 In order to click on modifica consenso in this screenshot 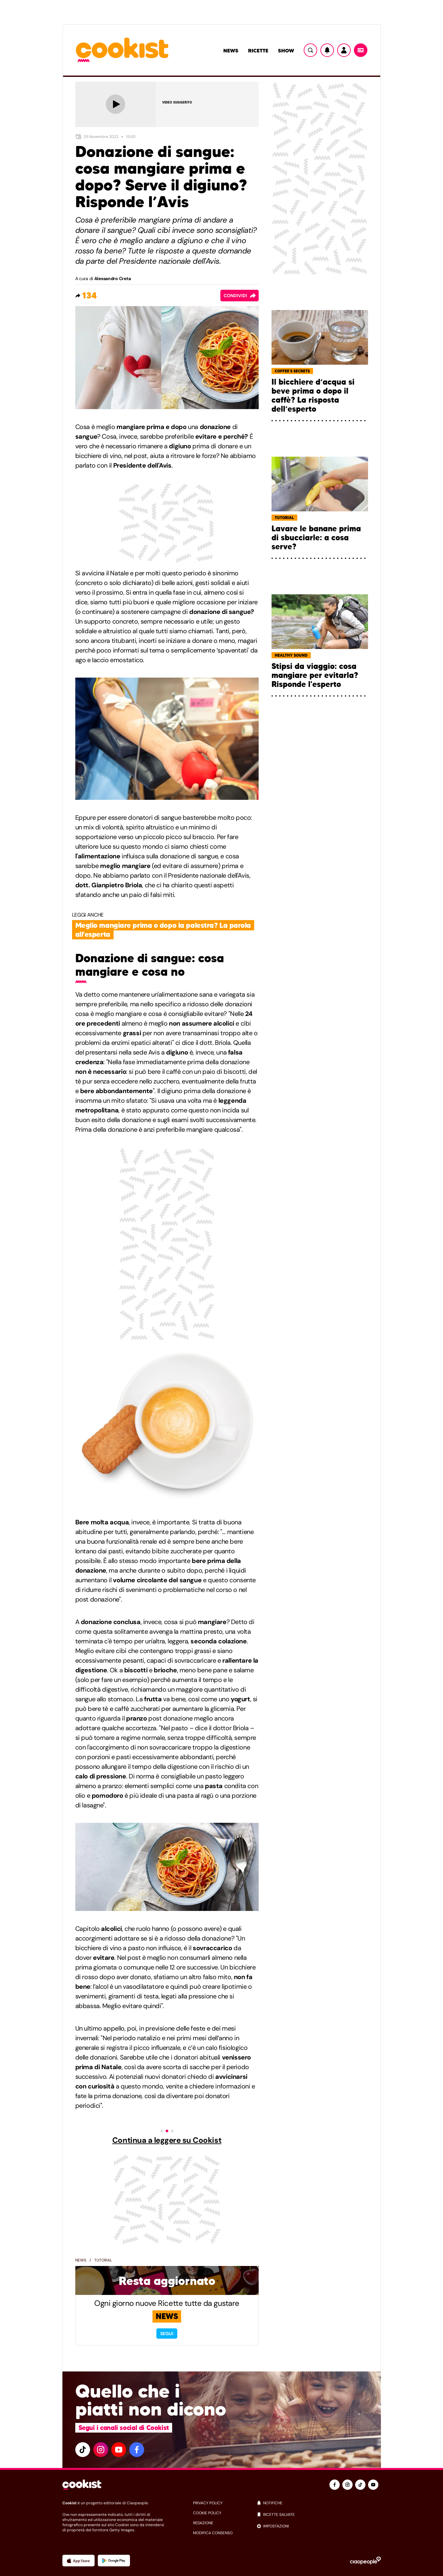, I will do `click(213, 2532)`.